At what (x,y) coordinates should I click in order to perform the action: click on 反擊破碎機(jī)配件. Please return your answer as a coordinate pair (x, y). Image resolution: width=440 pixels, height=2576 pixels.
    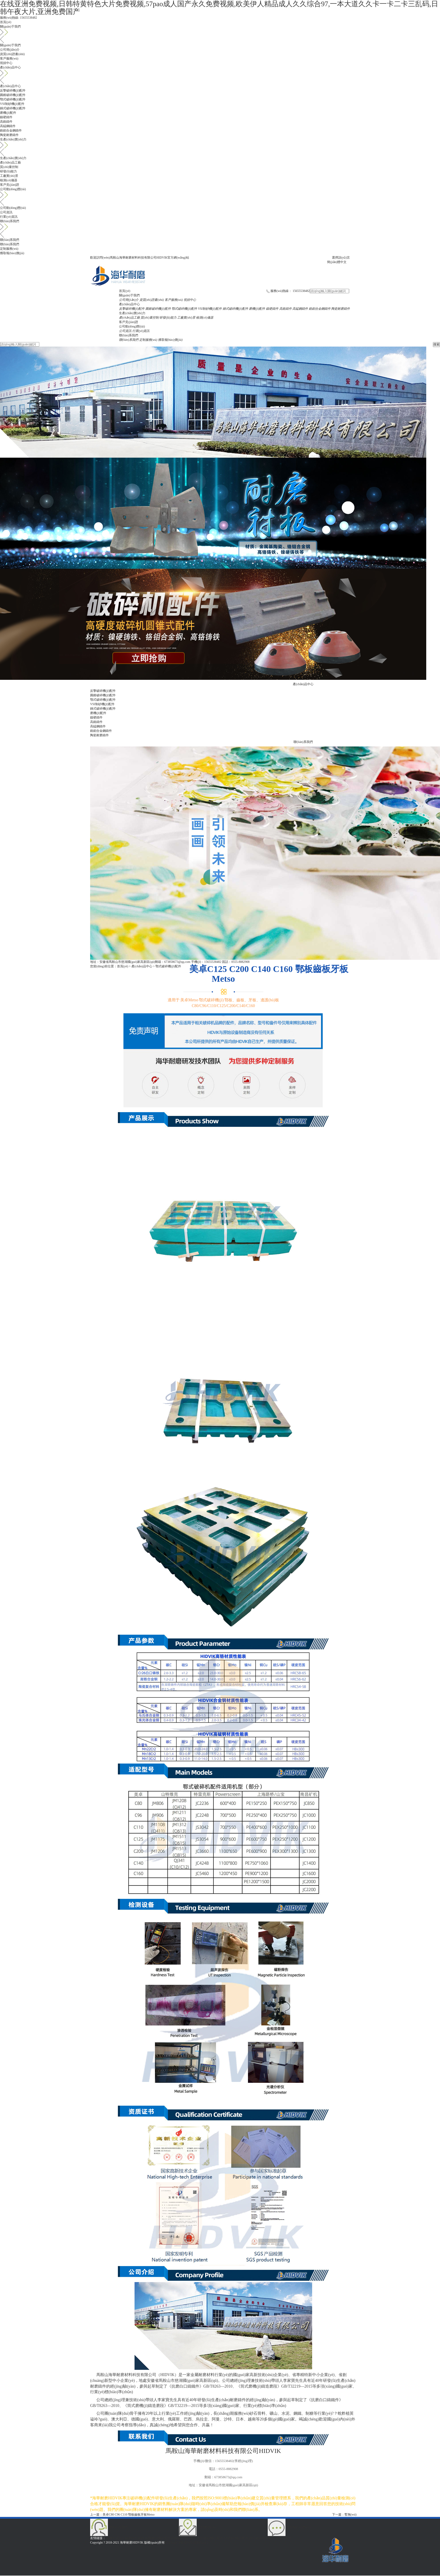
    Looking at the image, I should click on (13, 90).